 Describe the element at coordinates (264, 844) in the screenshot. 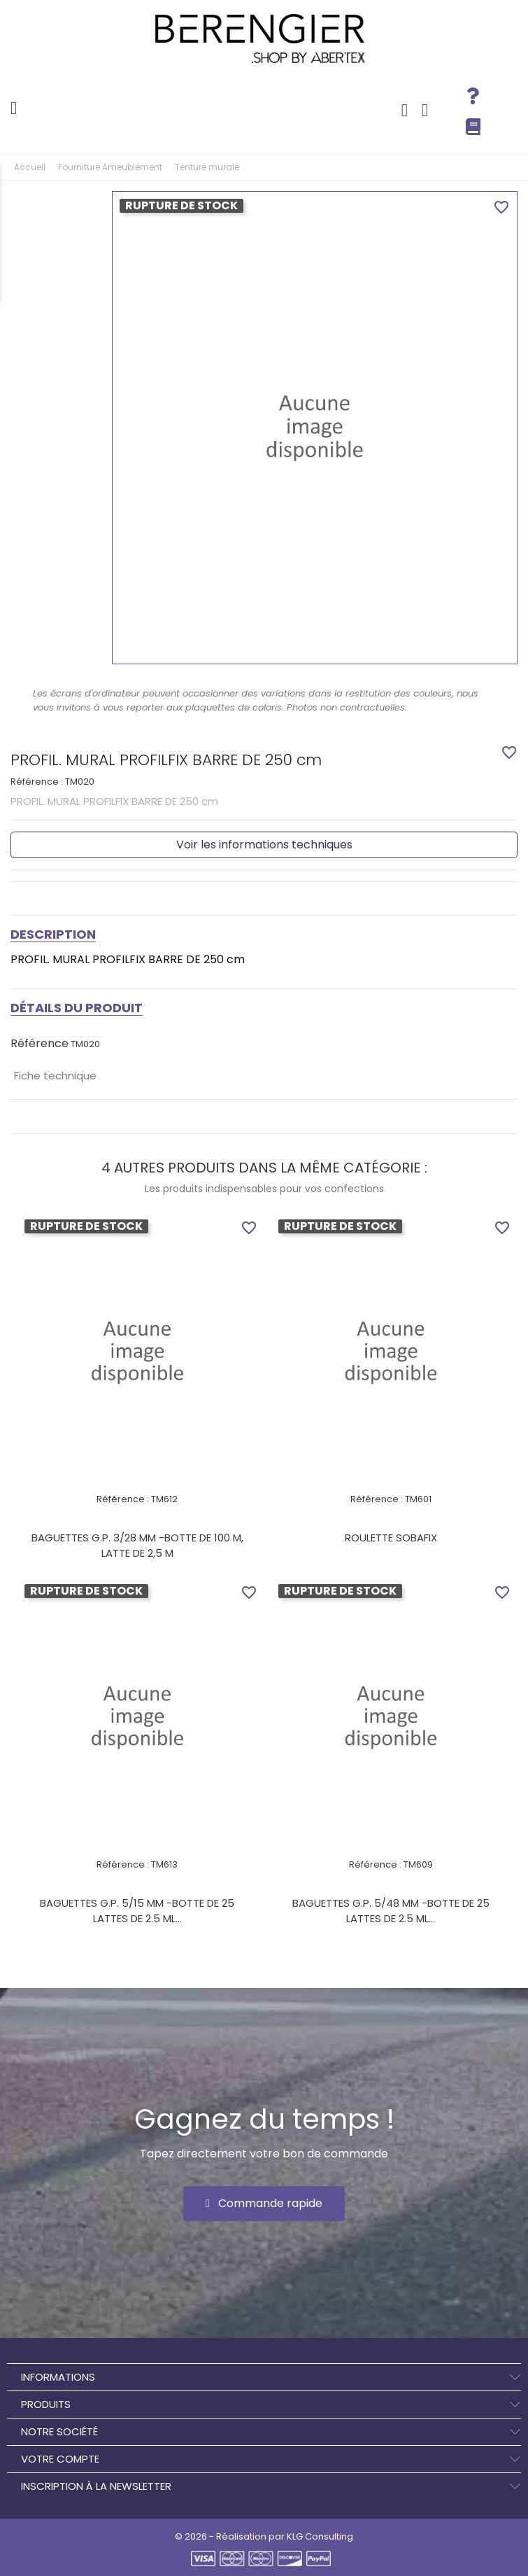

I see `Voir les informations techniques` at that location.